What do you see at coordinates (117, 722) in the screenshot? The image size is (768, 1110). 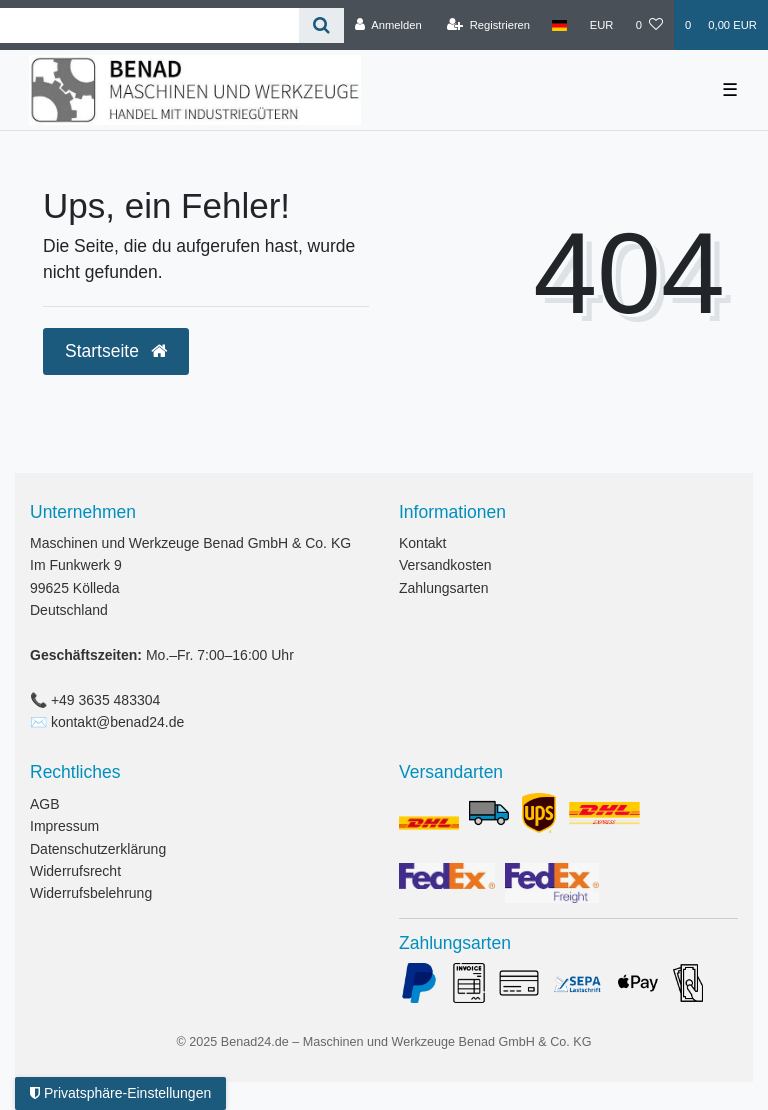 I see `kontakt@benad24.de` at bounding box center [117, 722].